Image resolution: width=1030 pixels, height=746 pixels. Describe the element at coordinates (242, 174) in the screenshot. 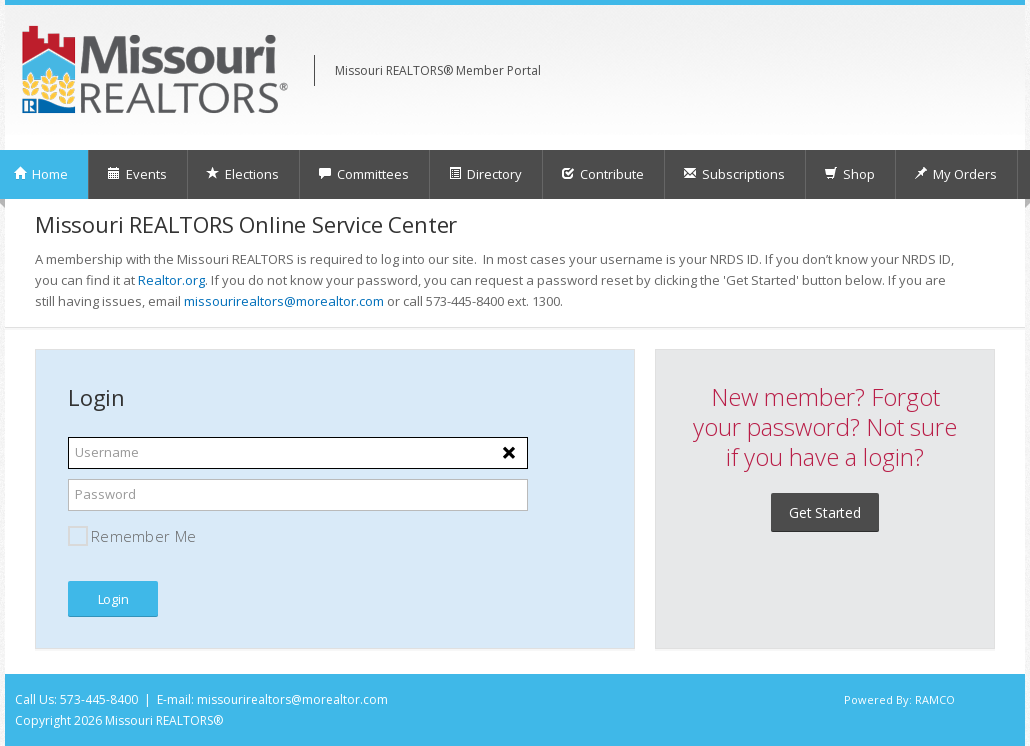

I see `Elections` at that location.